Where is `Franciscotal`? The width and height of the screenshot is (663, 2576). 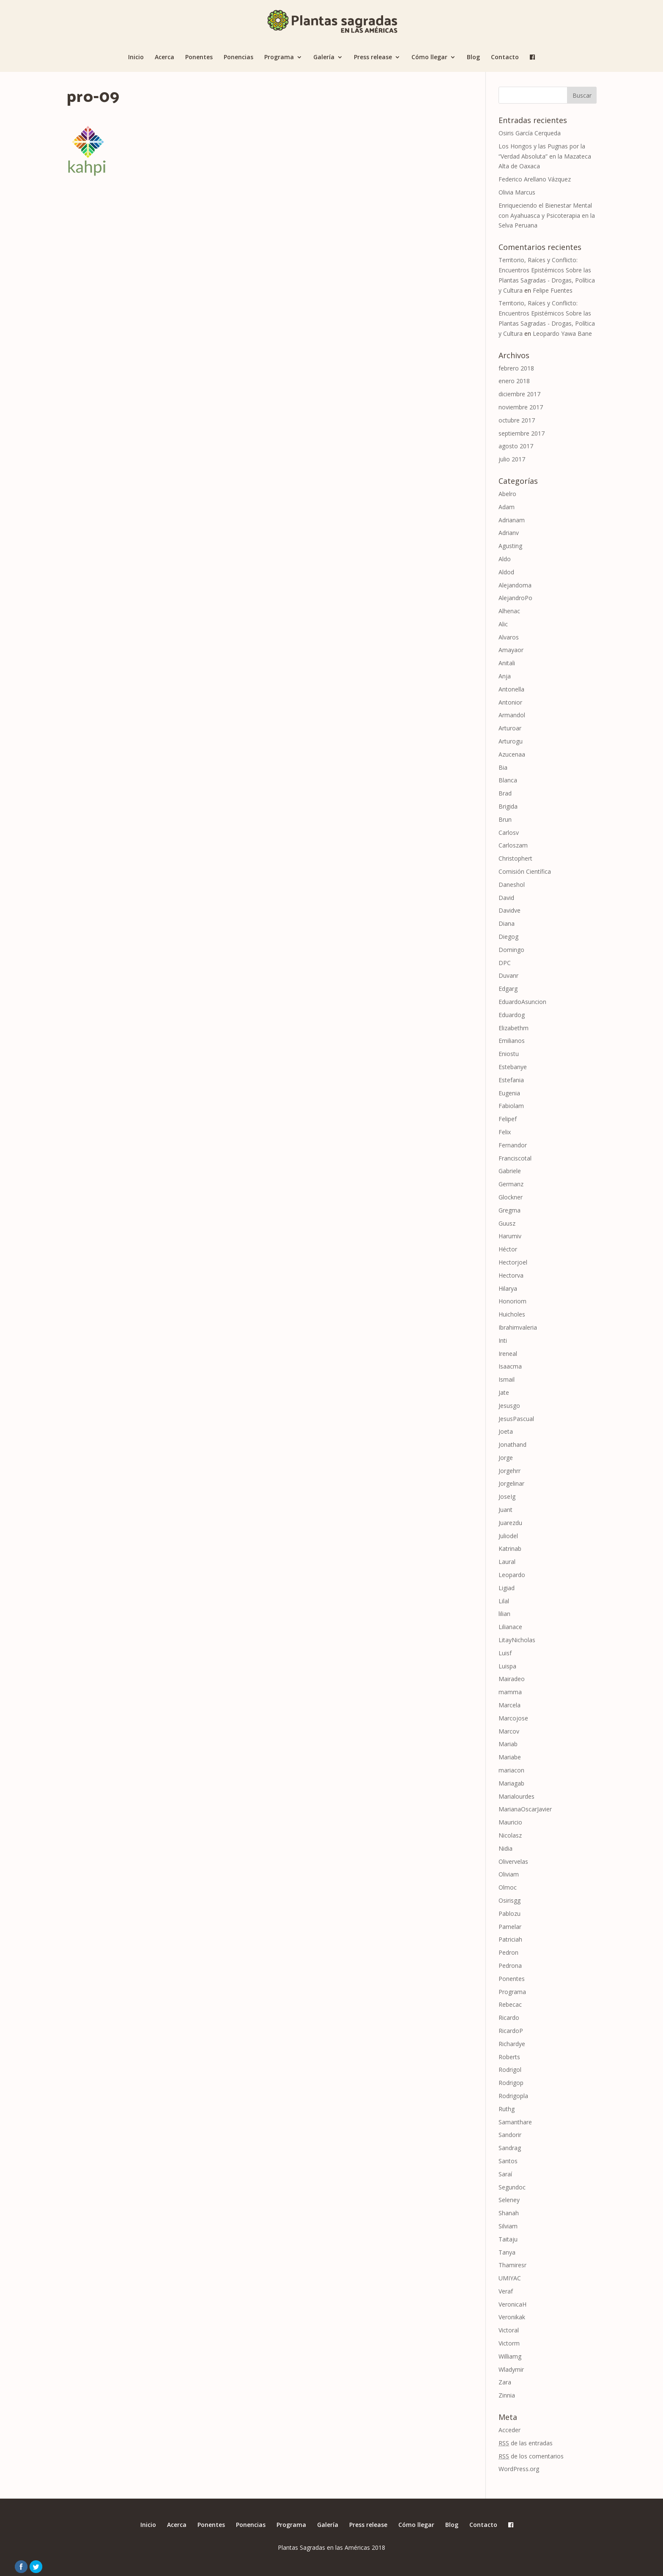 Franciscotal is located at coordinates (515, 1158).